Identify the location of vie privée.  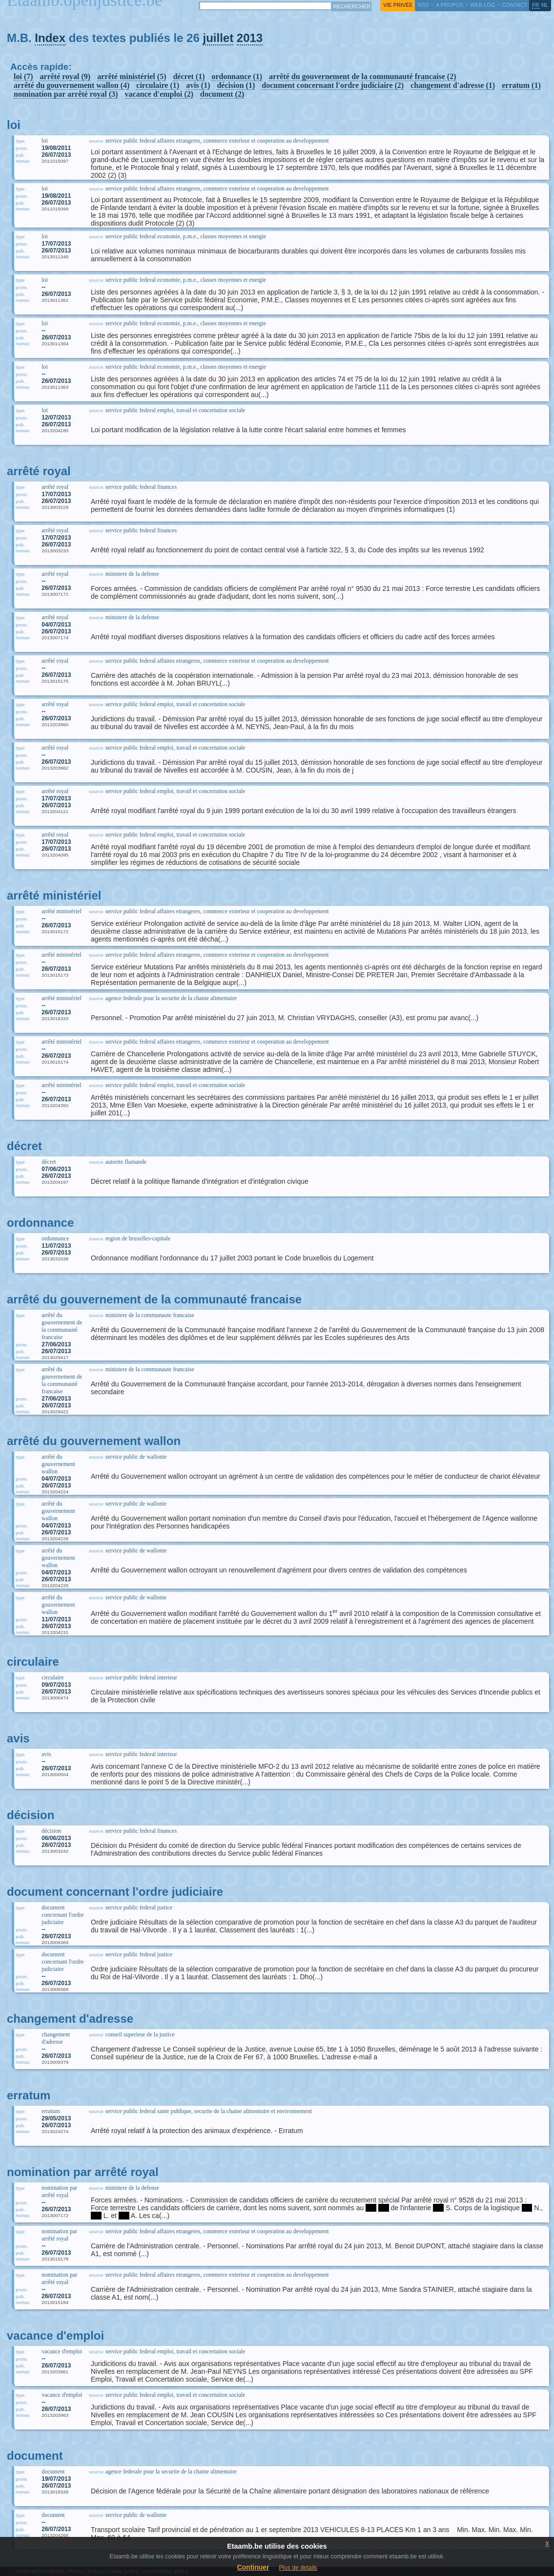
(397, 5).